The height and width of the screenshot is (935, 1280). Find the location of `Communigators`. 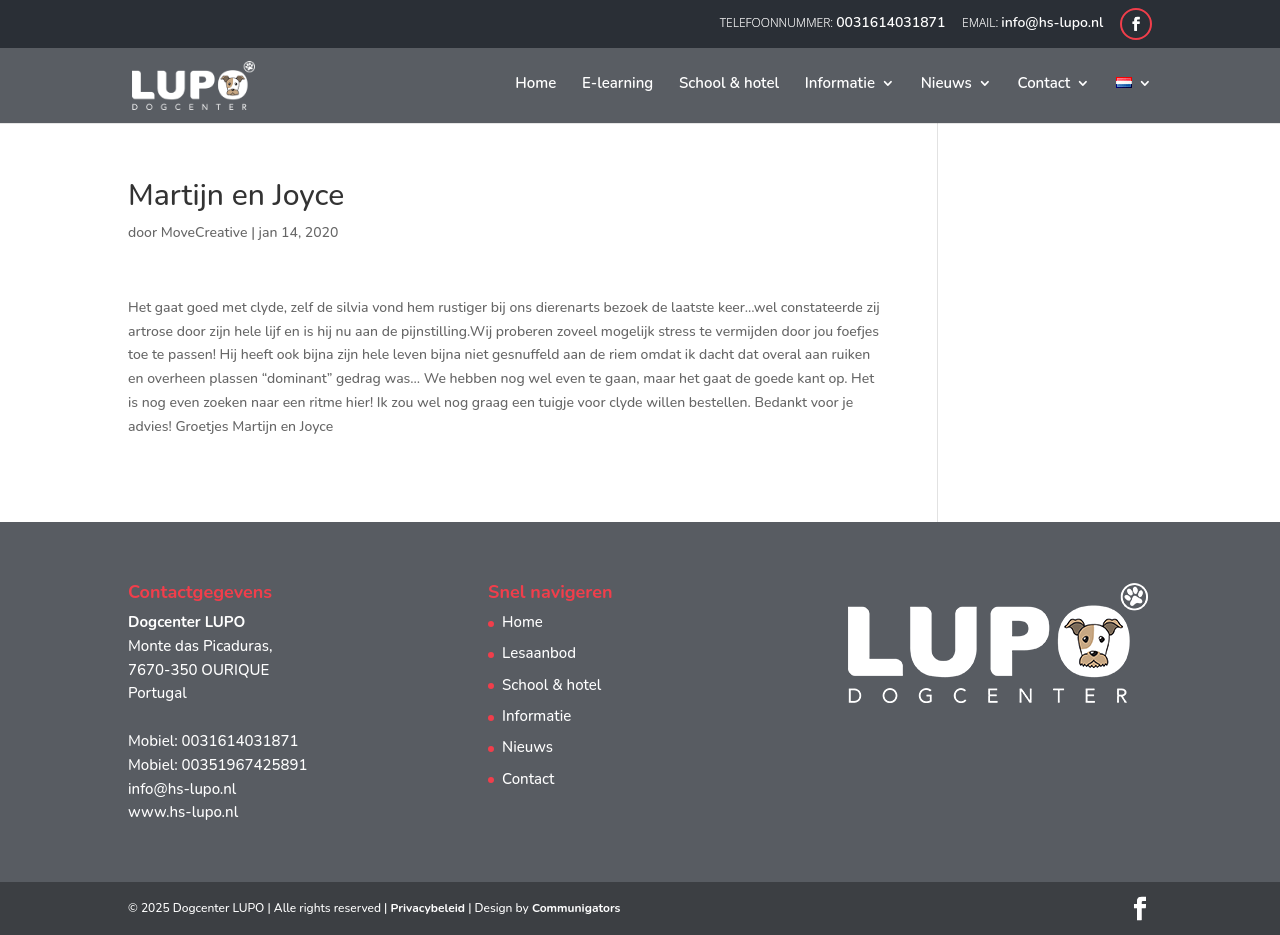

Communigators is located at coordinates (576, 908).